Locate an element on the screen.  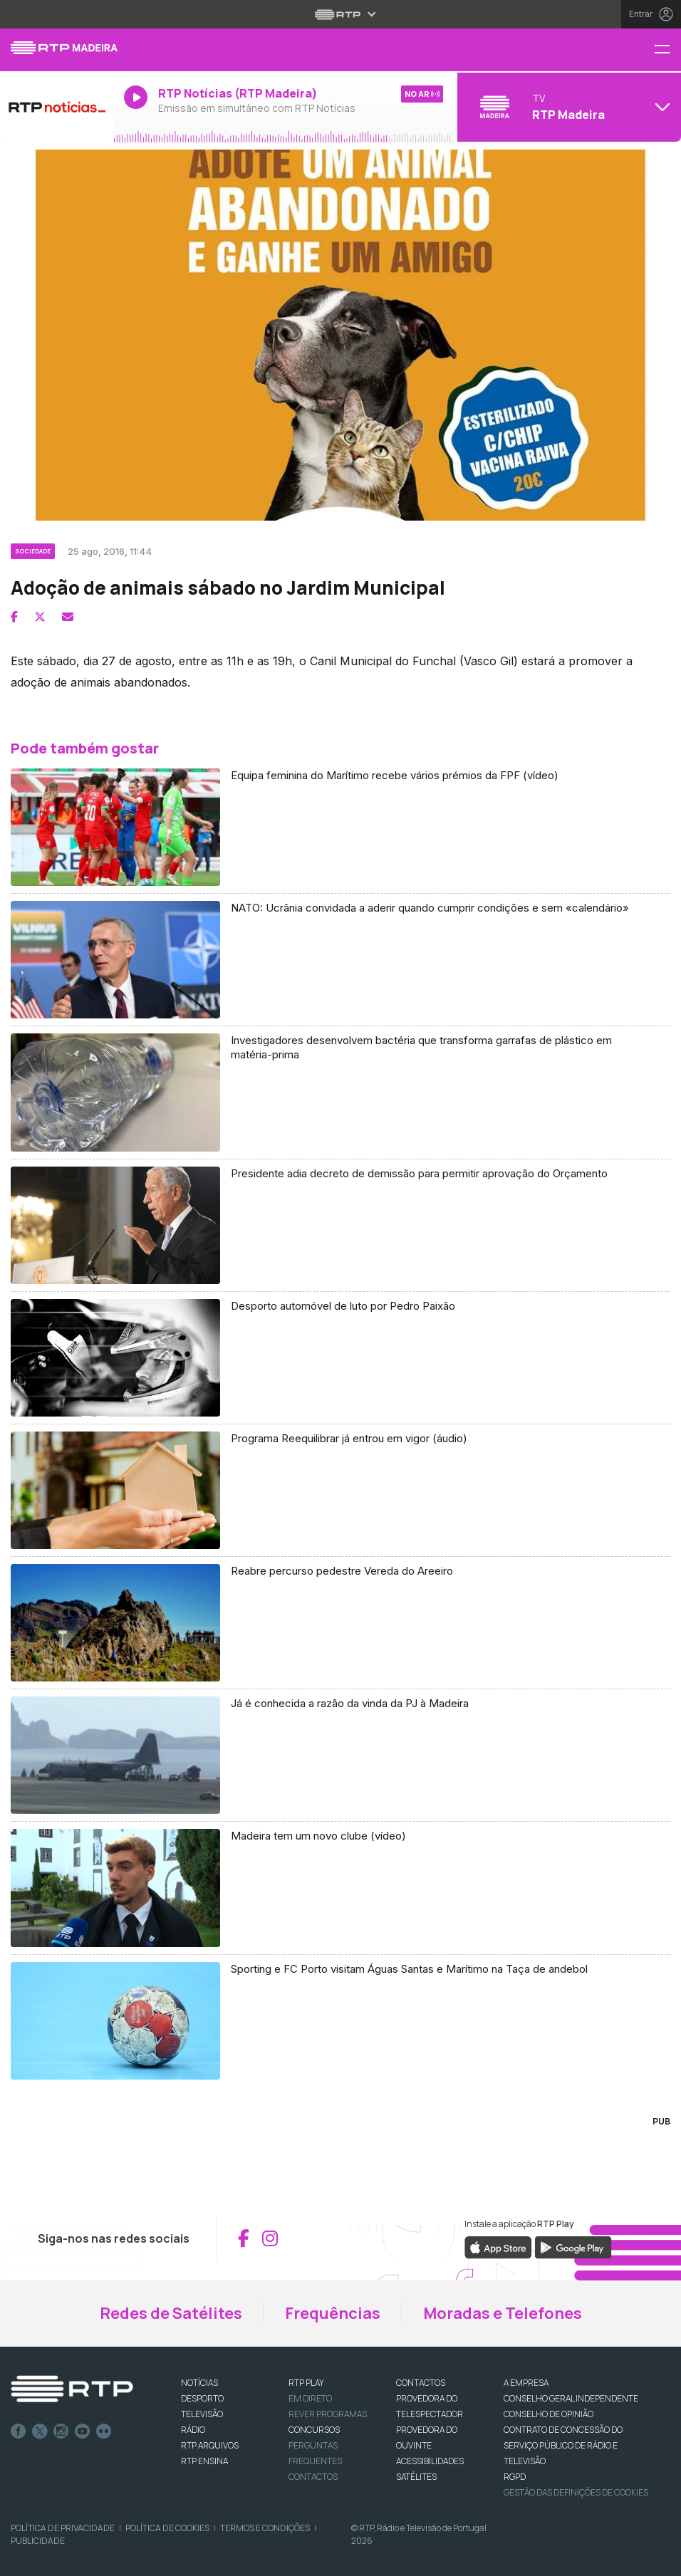
RTP Ensina is located at coordinates (204, 2461).